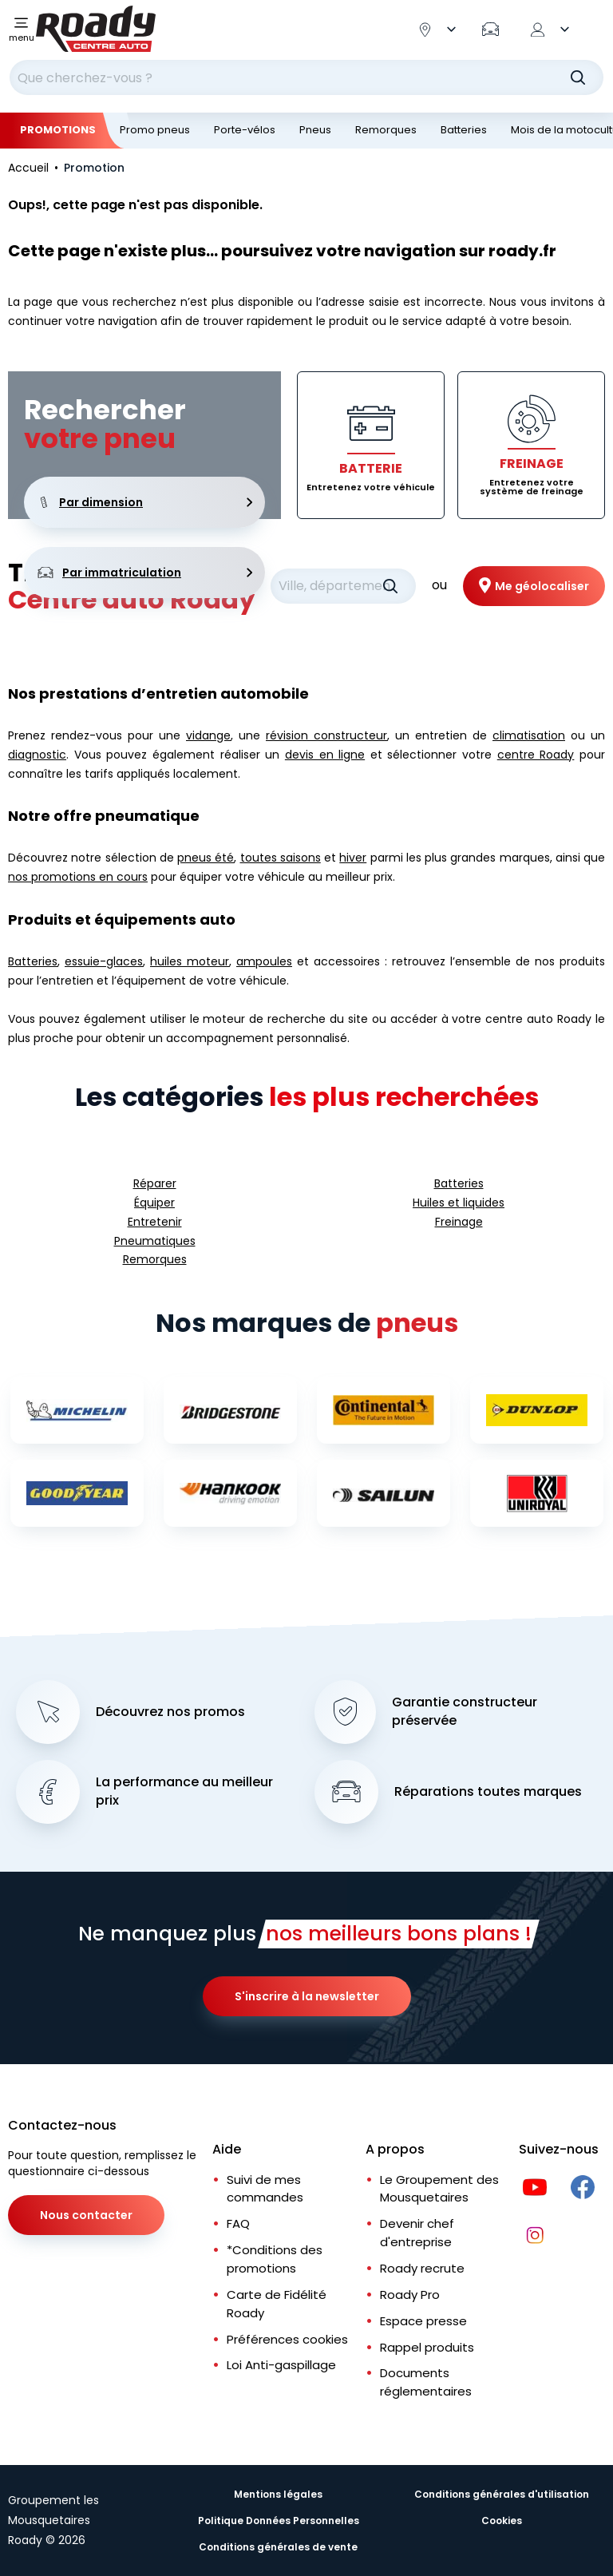  I want to click on Promotions, so click(58, 129).